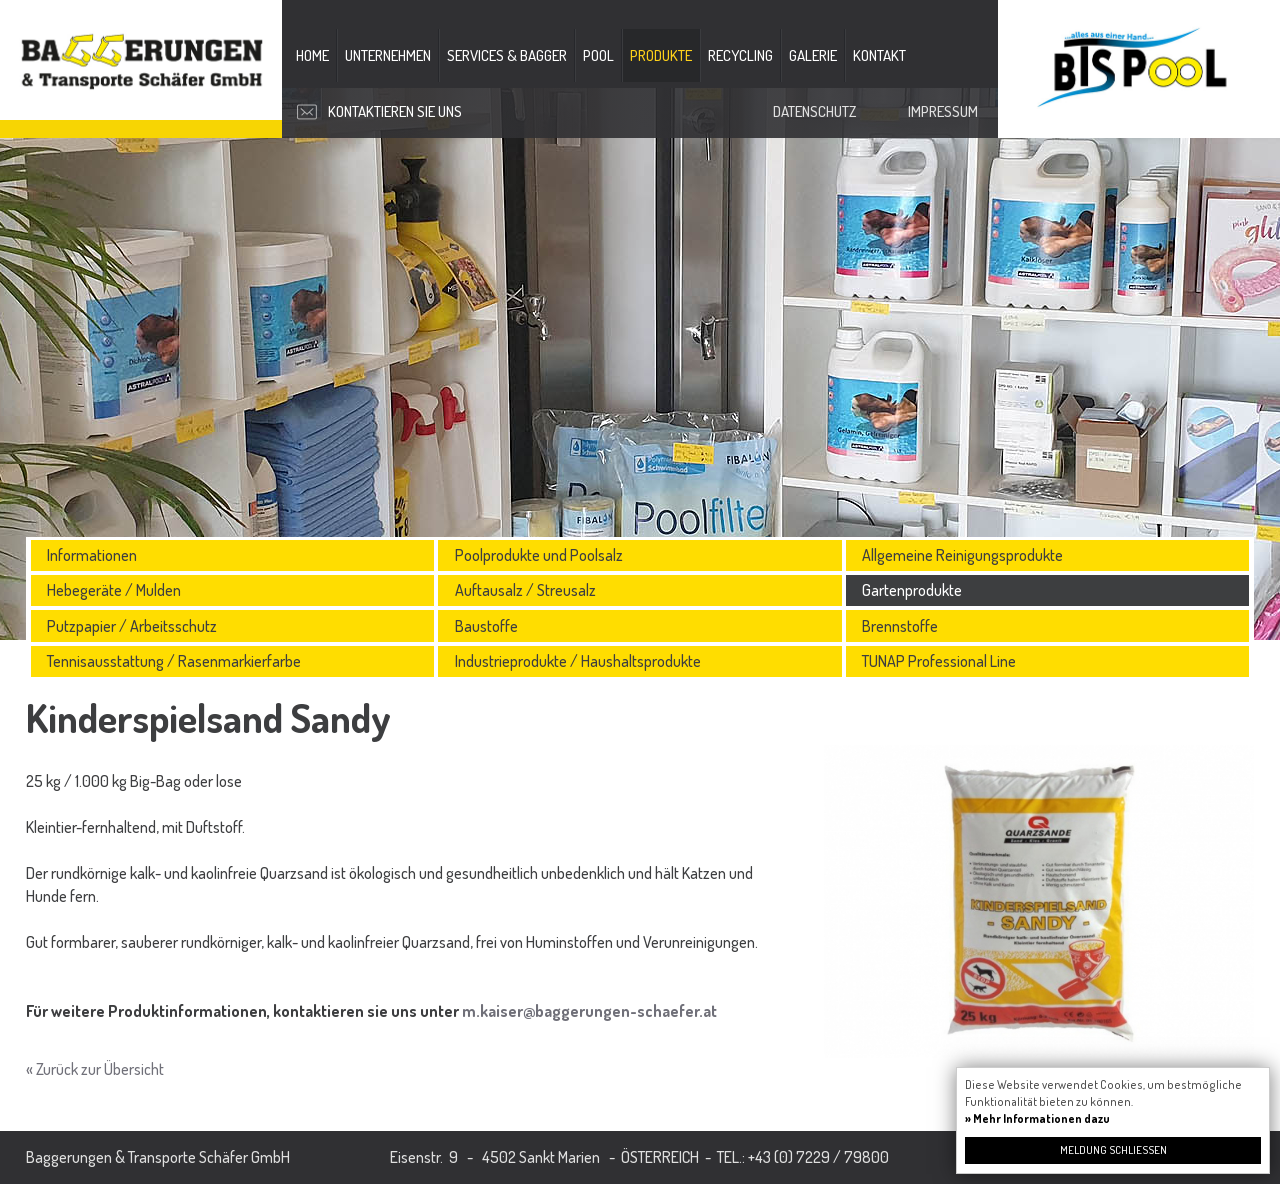  Describe the element at coordinates (740, 55) in the screenshot. I see `Recycling` at that location.